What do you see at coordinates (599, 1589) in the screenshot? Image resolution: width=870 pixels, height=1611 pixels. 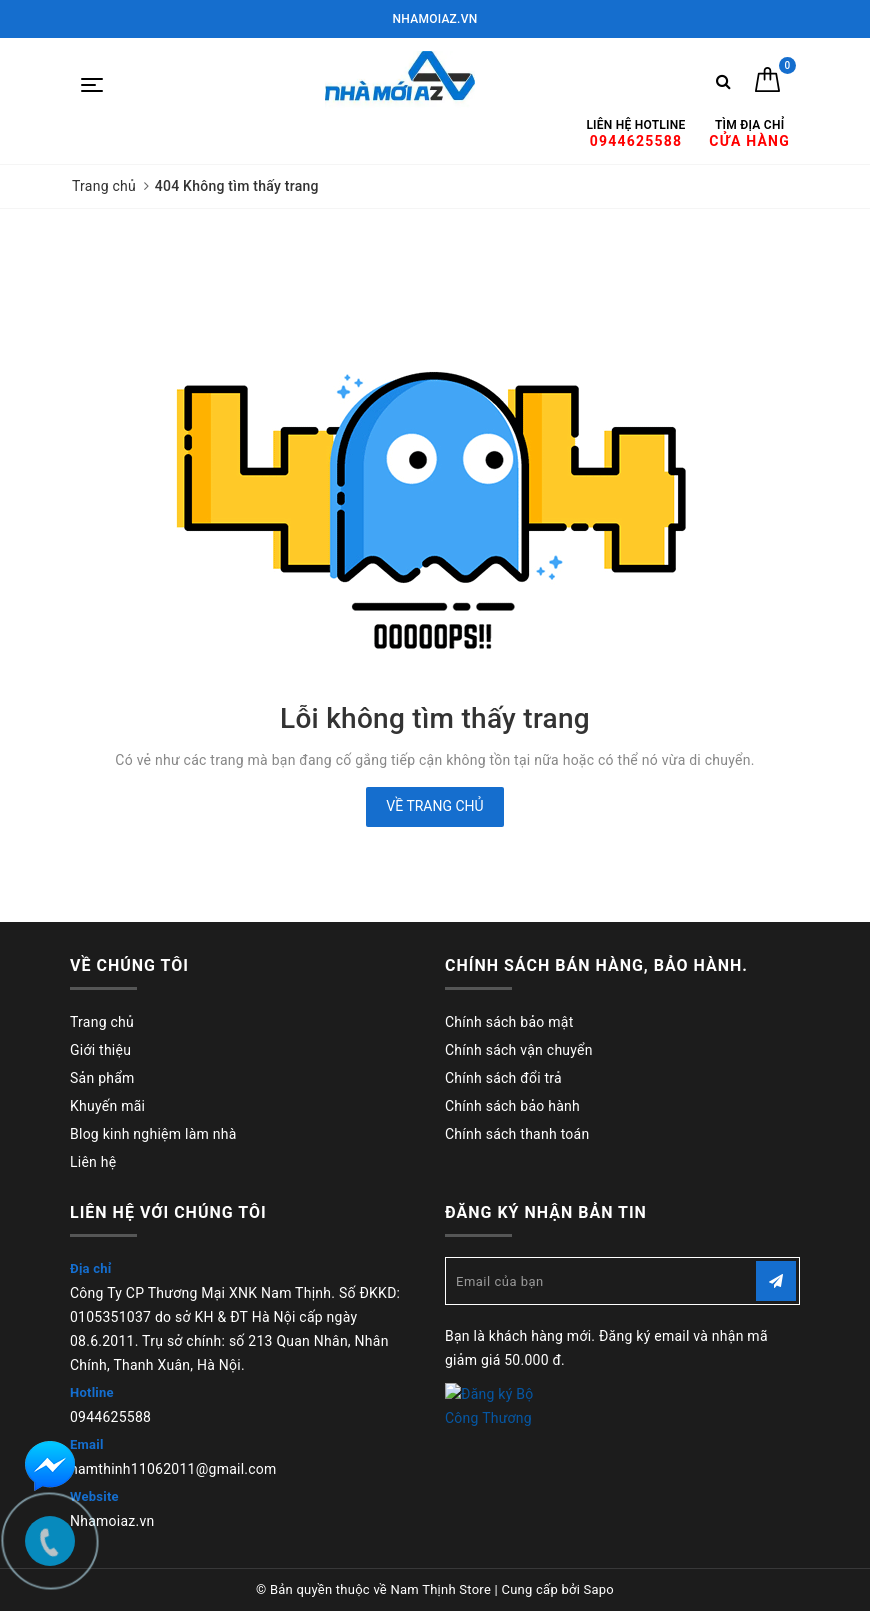 I see `Sapo` at bounding box center [599, 1589].